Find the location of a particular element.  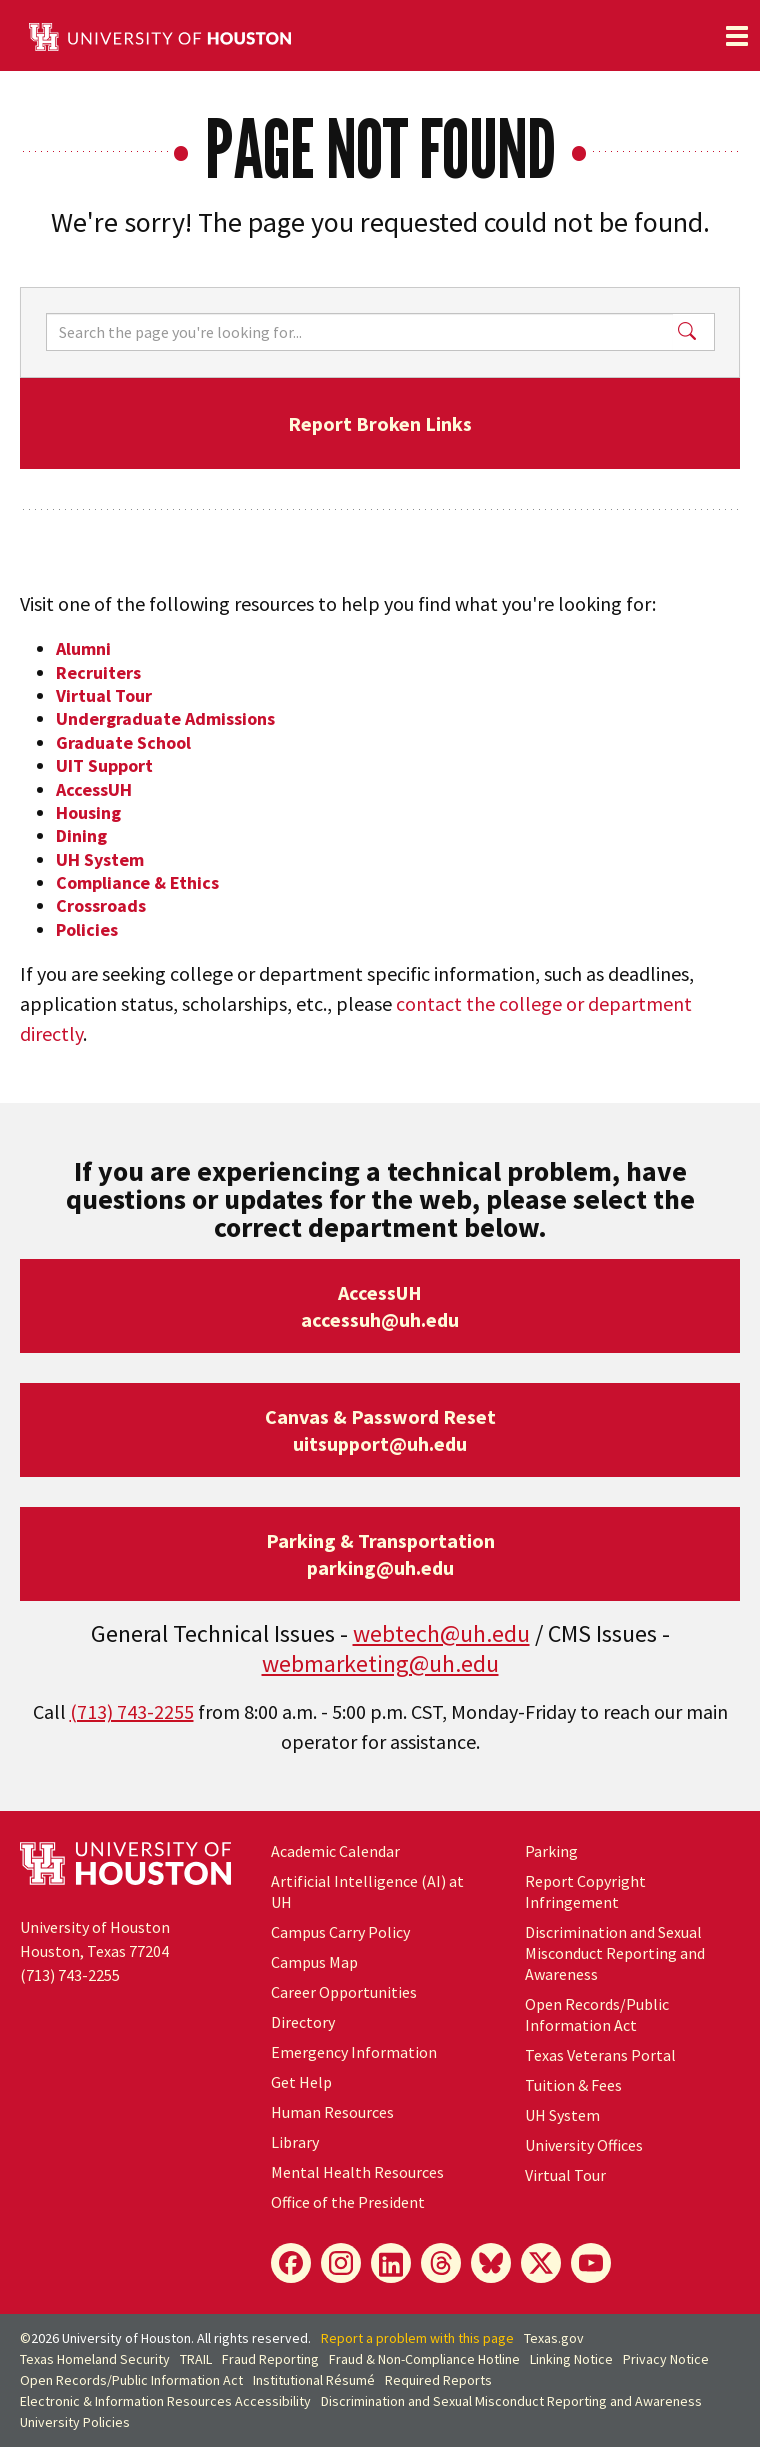

Parking is located at coordinates (551, 1851).